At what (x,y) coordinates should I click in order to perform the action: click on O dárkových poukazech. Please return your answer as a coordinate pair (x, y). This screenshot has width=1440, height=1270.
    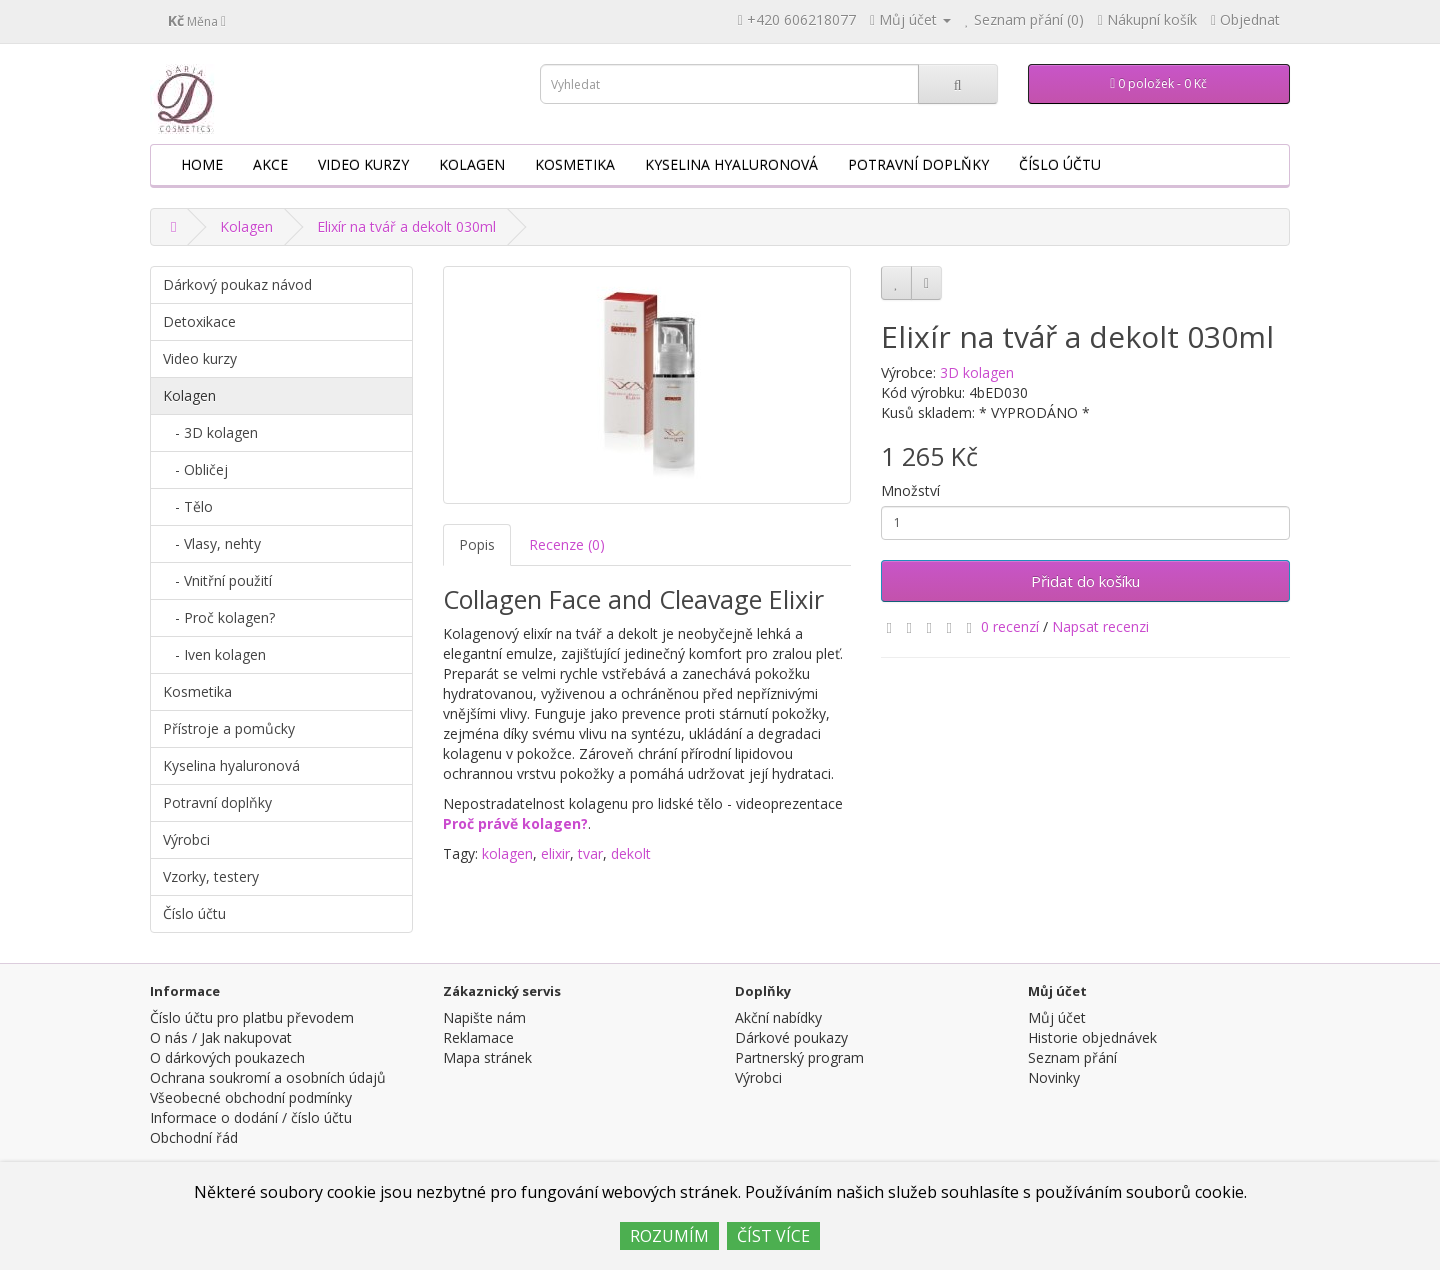
    Looking at the image, I should click on (227, 1057).